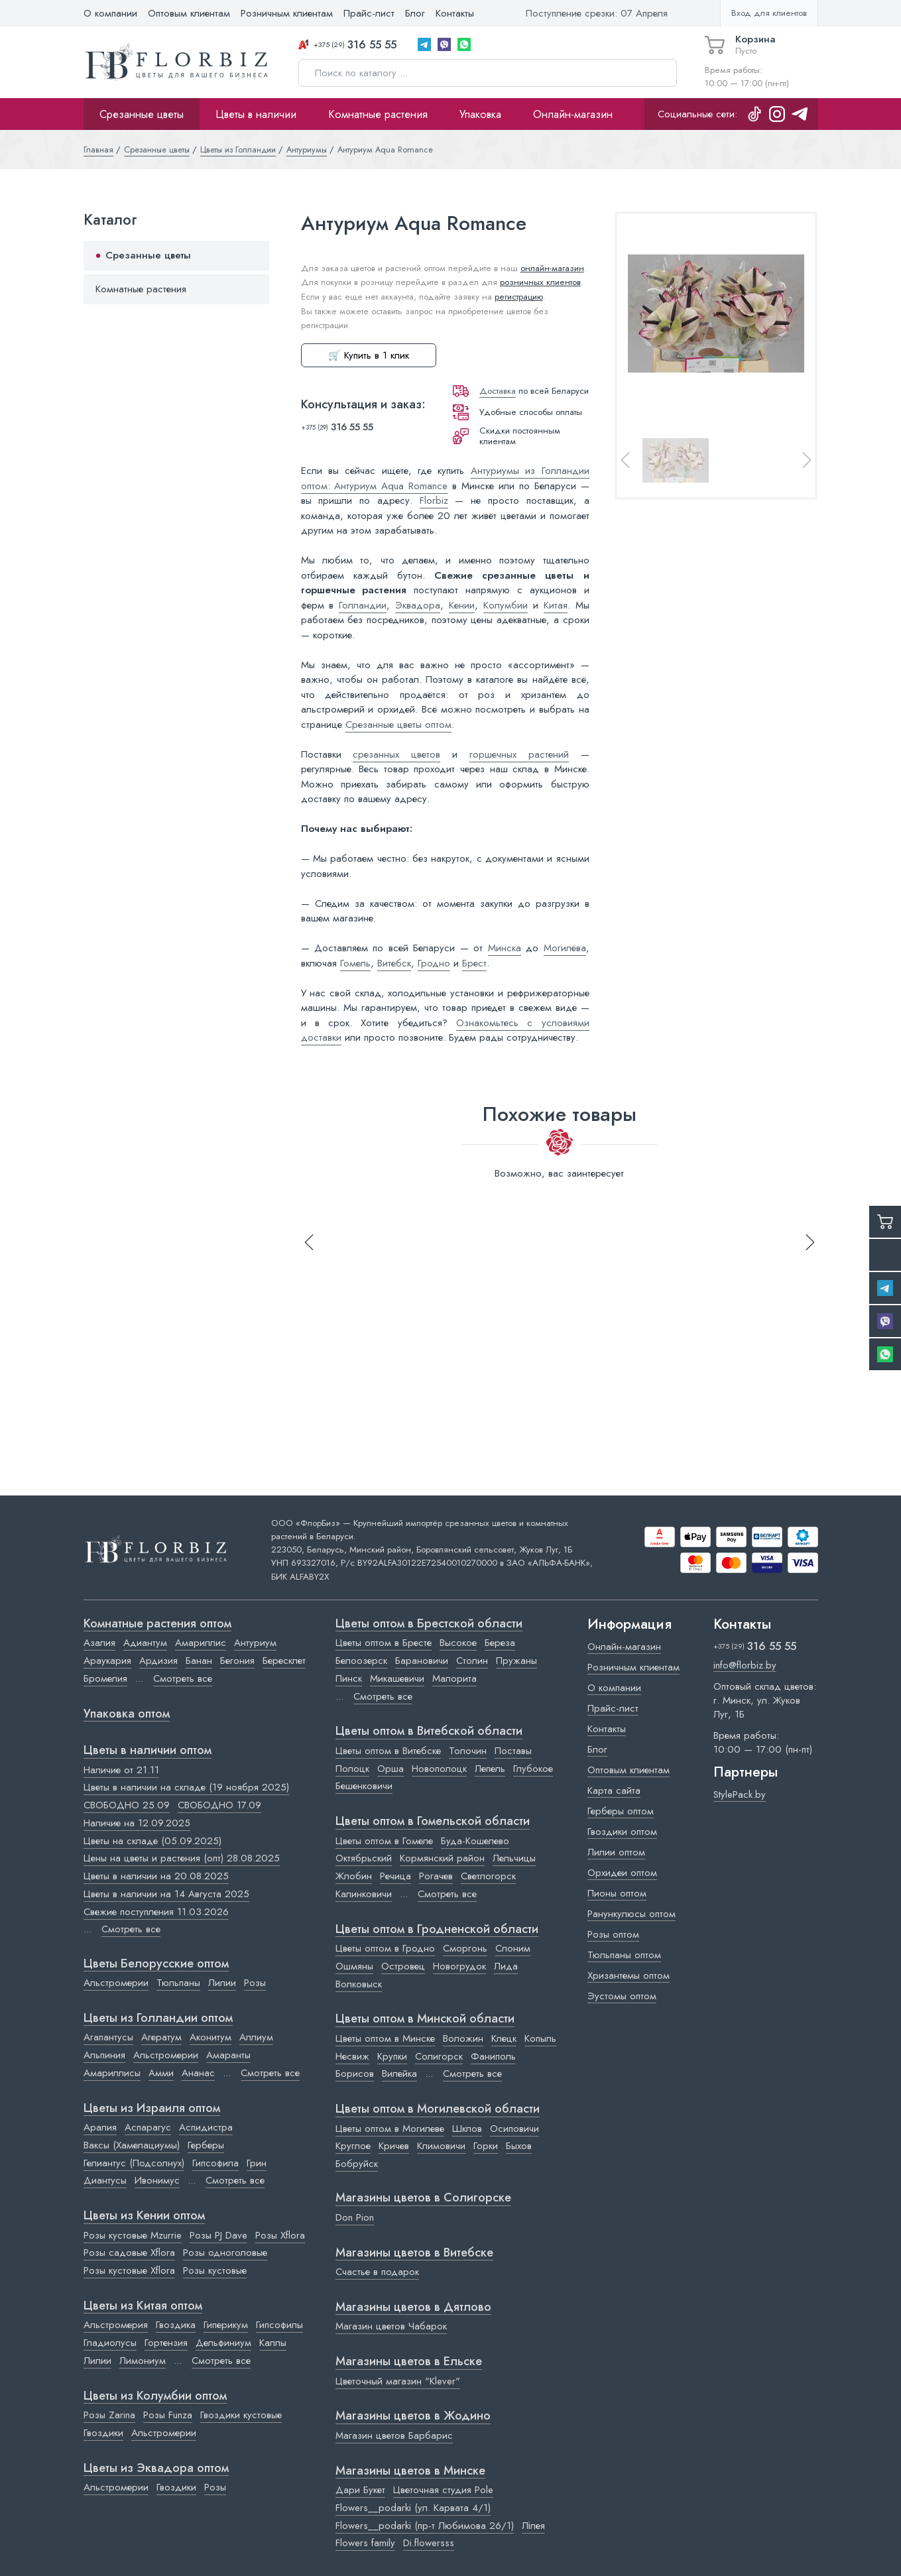 Image resolution: width=901 pixels, height=2576 pixels. Describe the element at coordinates (565, 948) in the screenshot. I see `Могилёва` at that location.